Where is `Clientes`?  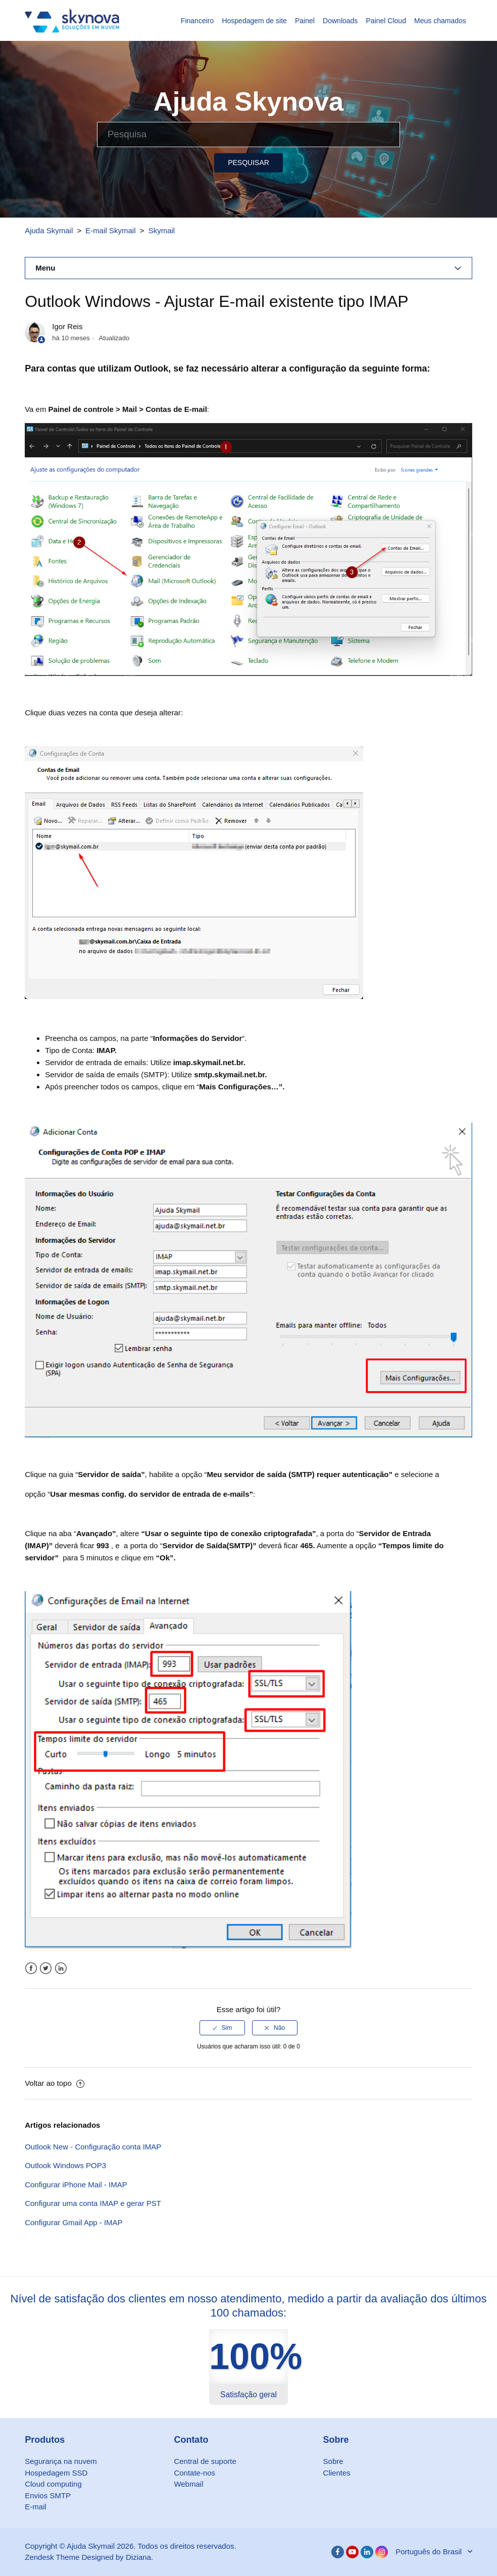
Clientes is located at coordinates (337, 2472).